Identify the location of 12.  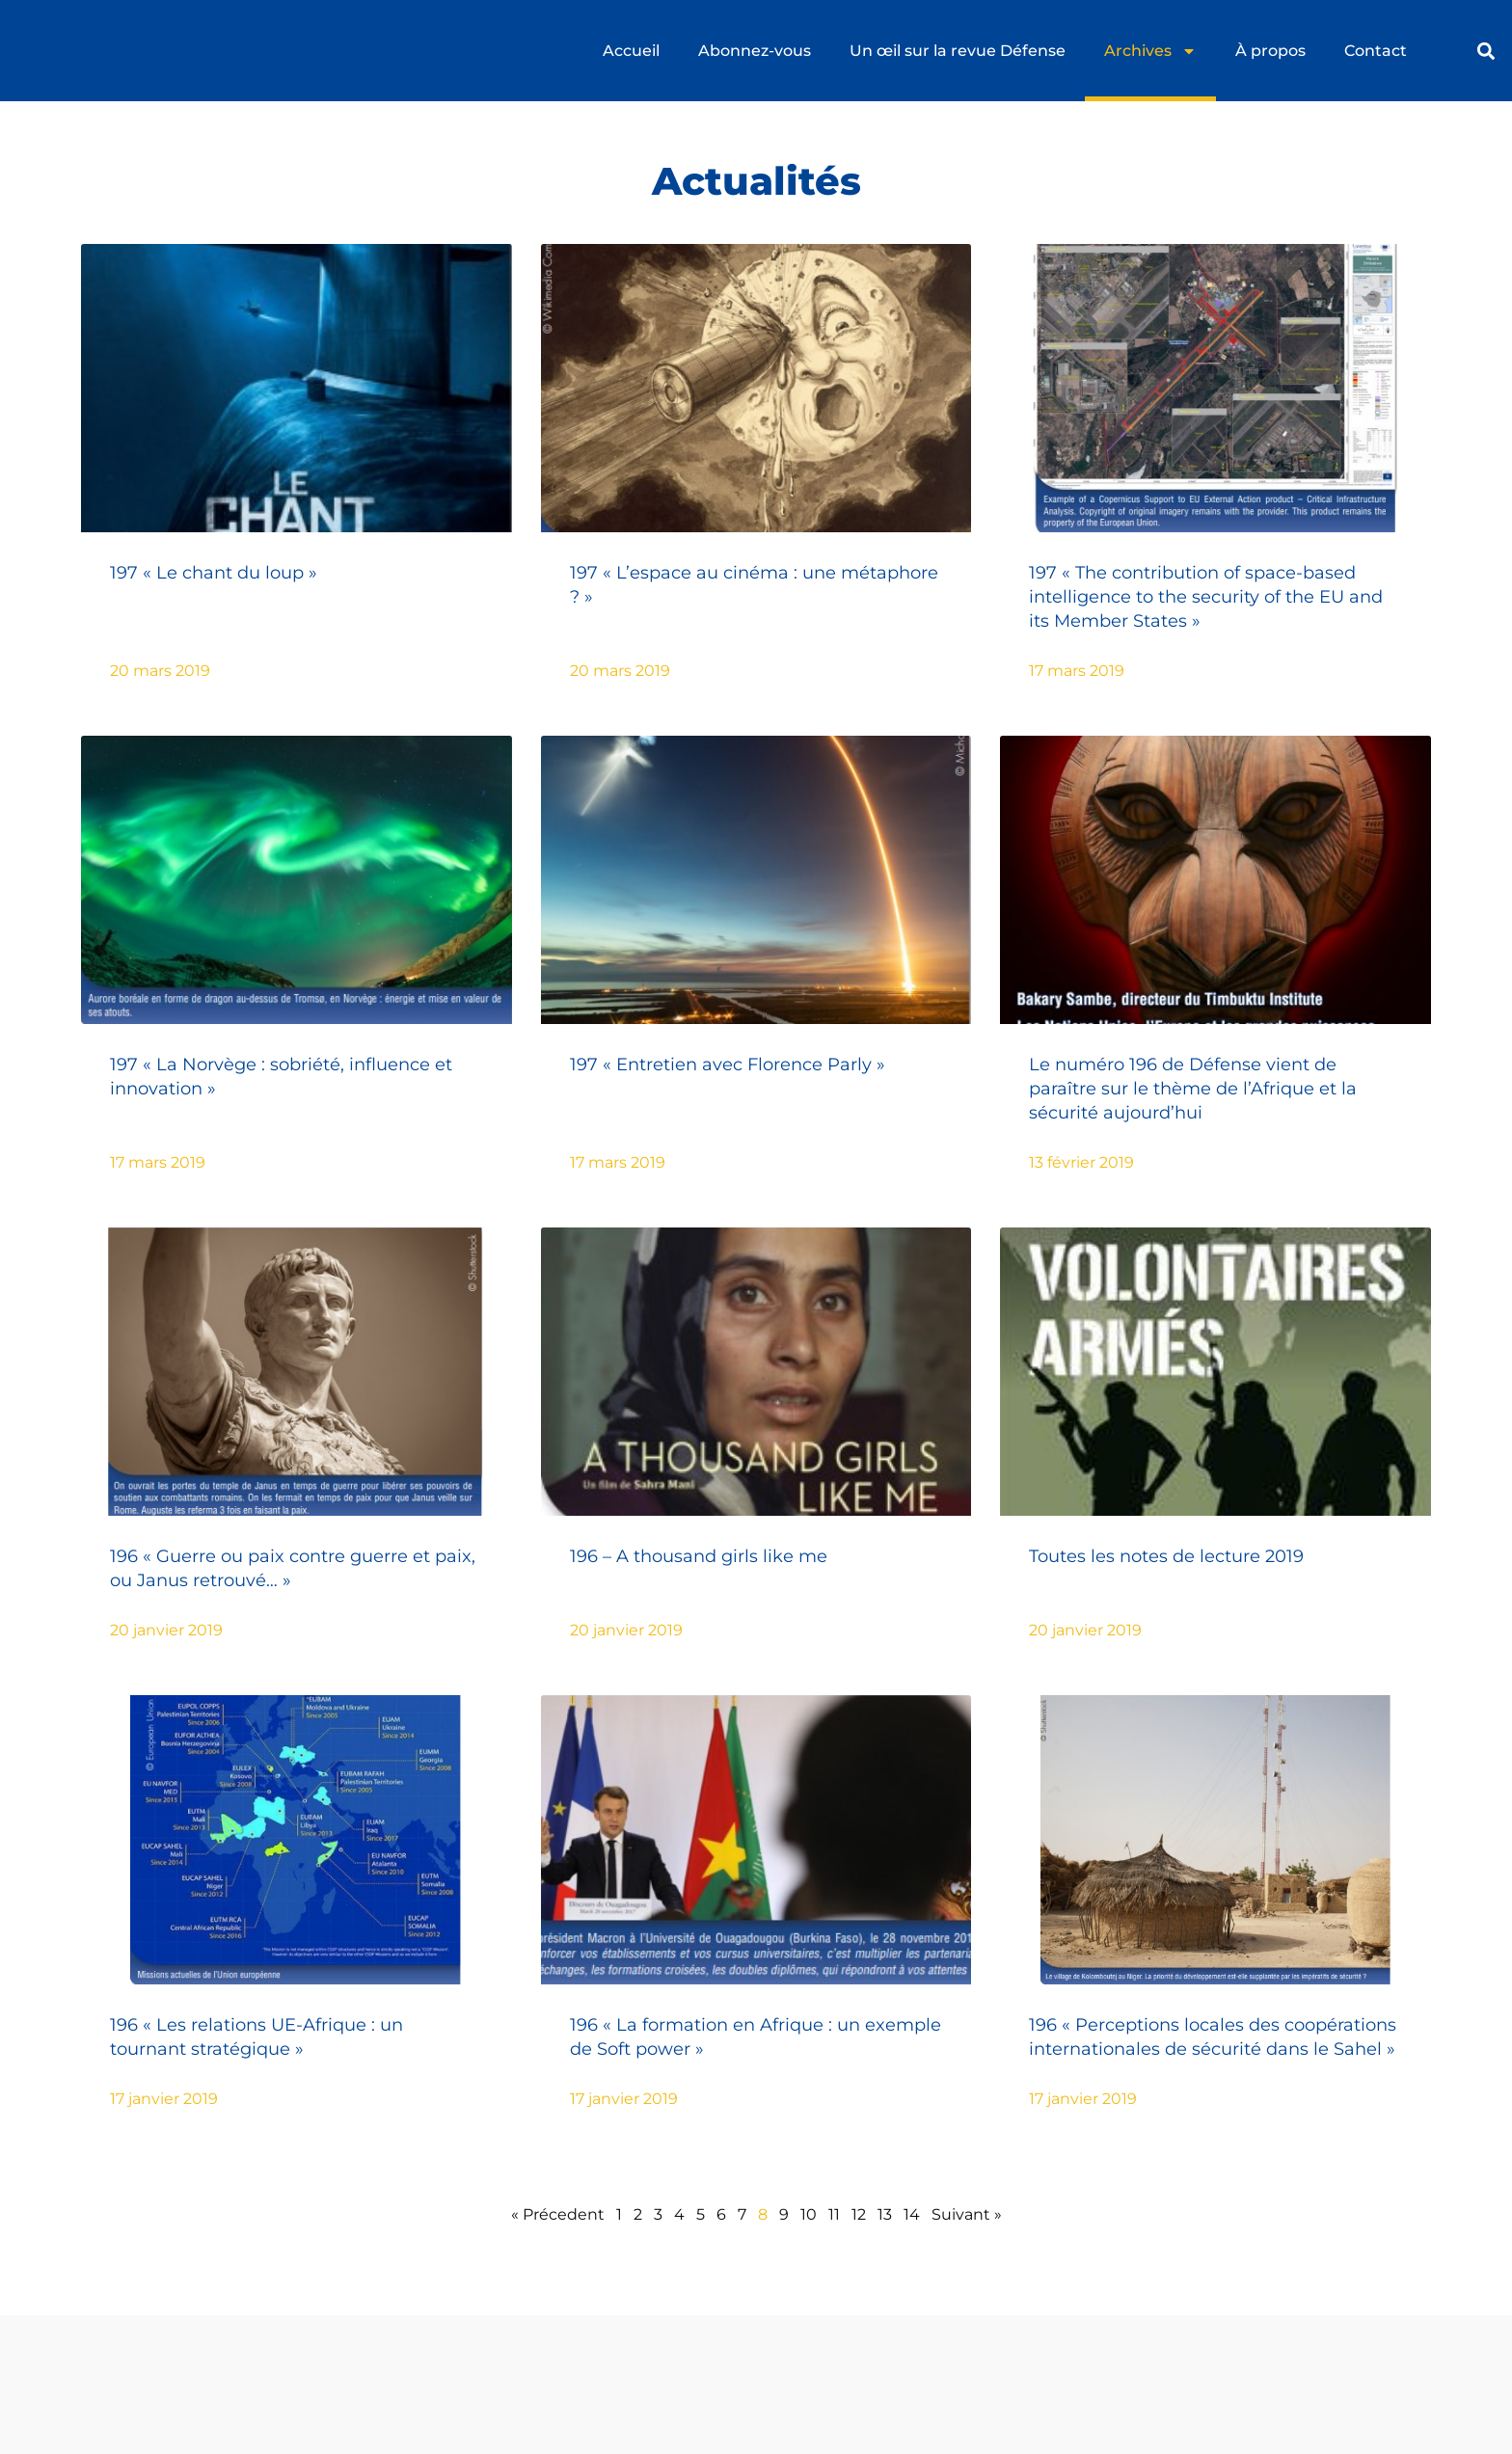
(858, 2214).